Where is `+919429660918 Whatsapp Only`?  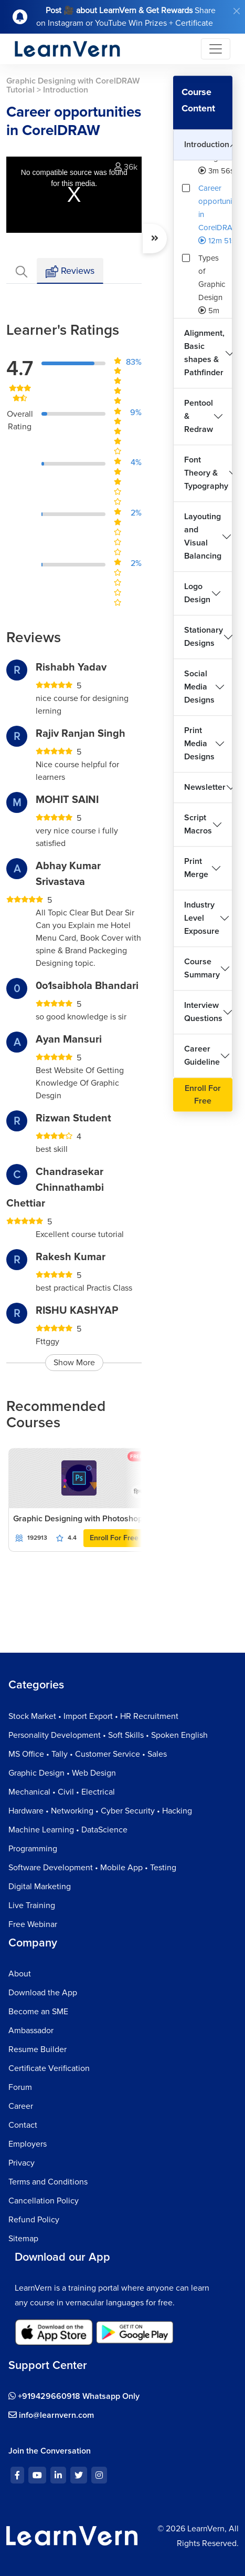
+919429660918 Whatsapp Only is located at coordinates (74, 2396).